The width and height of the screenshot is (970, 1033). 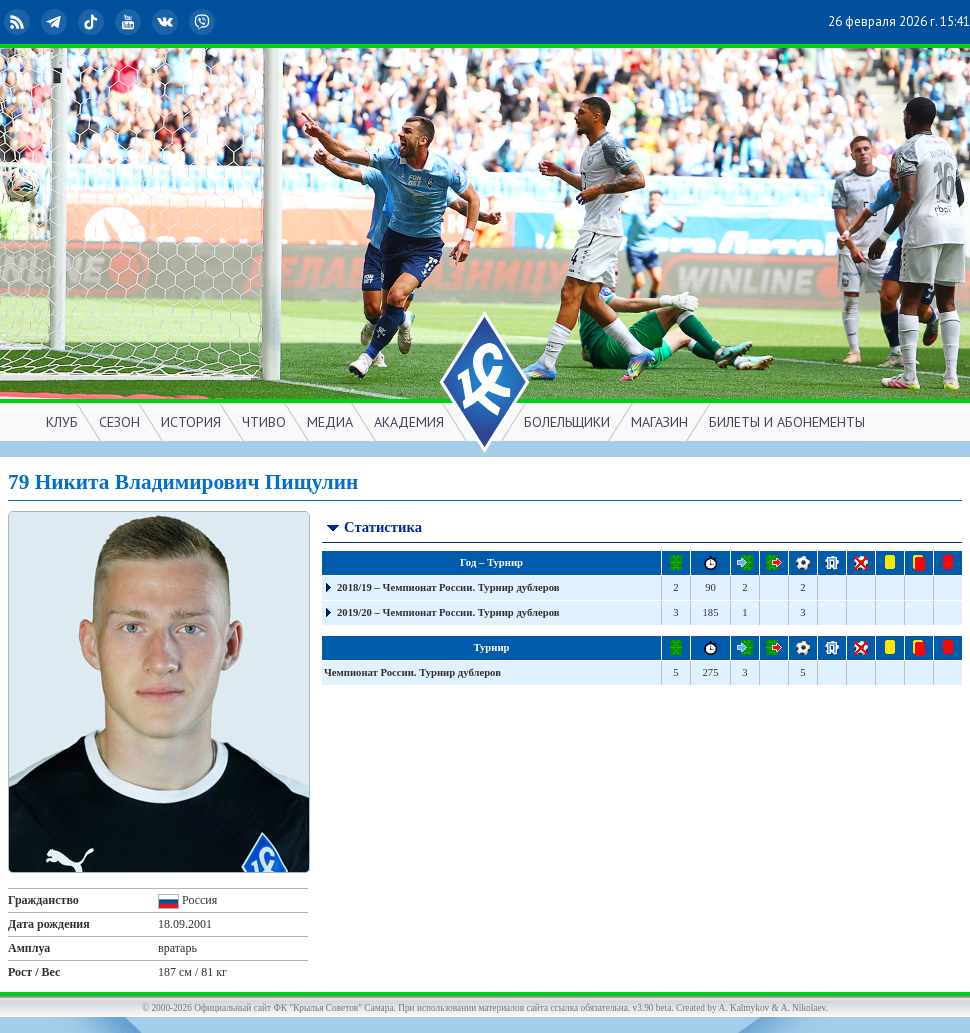 What do you see at coordinates (204, 22) in the screenshot?
I see `Viber` at bounding box center [204, 22].